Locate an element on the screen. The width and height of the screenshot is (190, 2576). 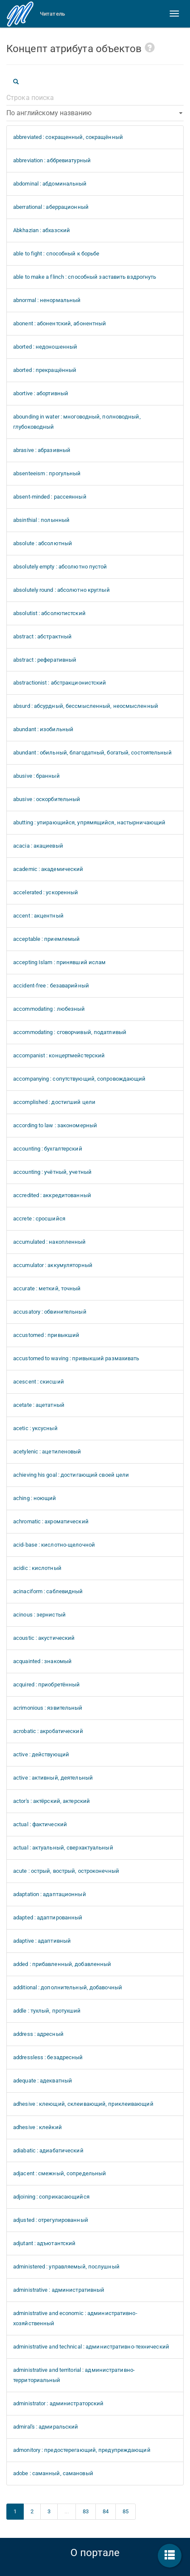
accrete : сросшийся is located at coordinates (39, 1218).